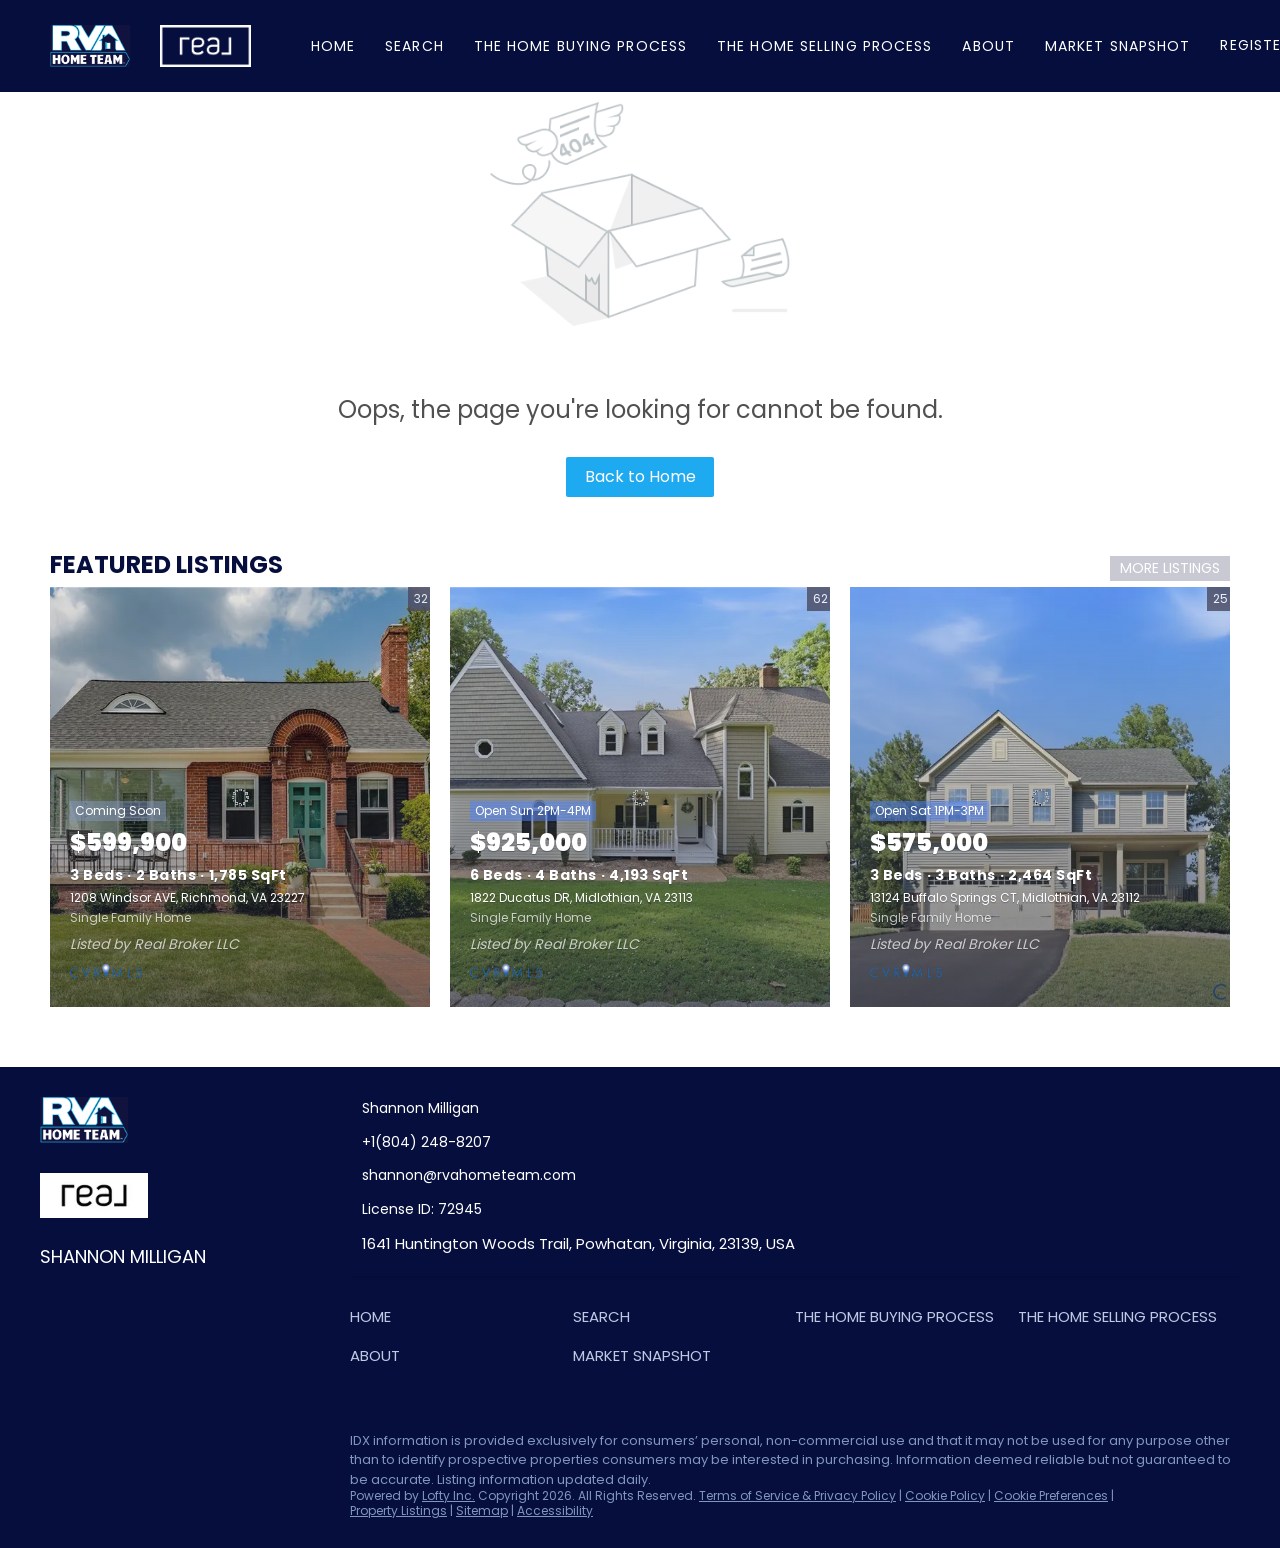  I want to click on [zillow], so click(135, 1446).